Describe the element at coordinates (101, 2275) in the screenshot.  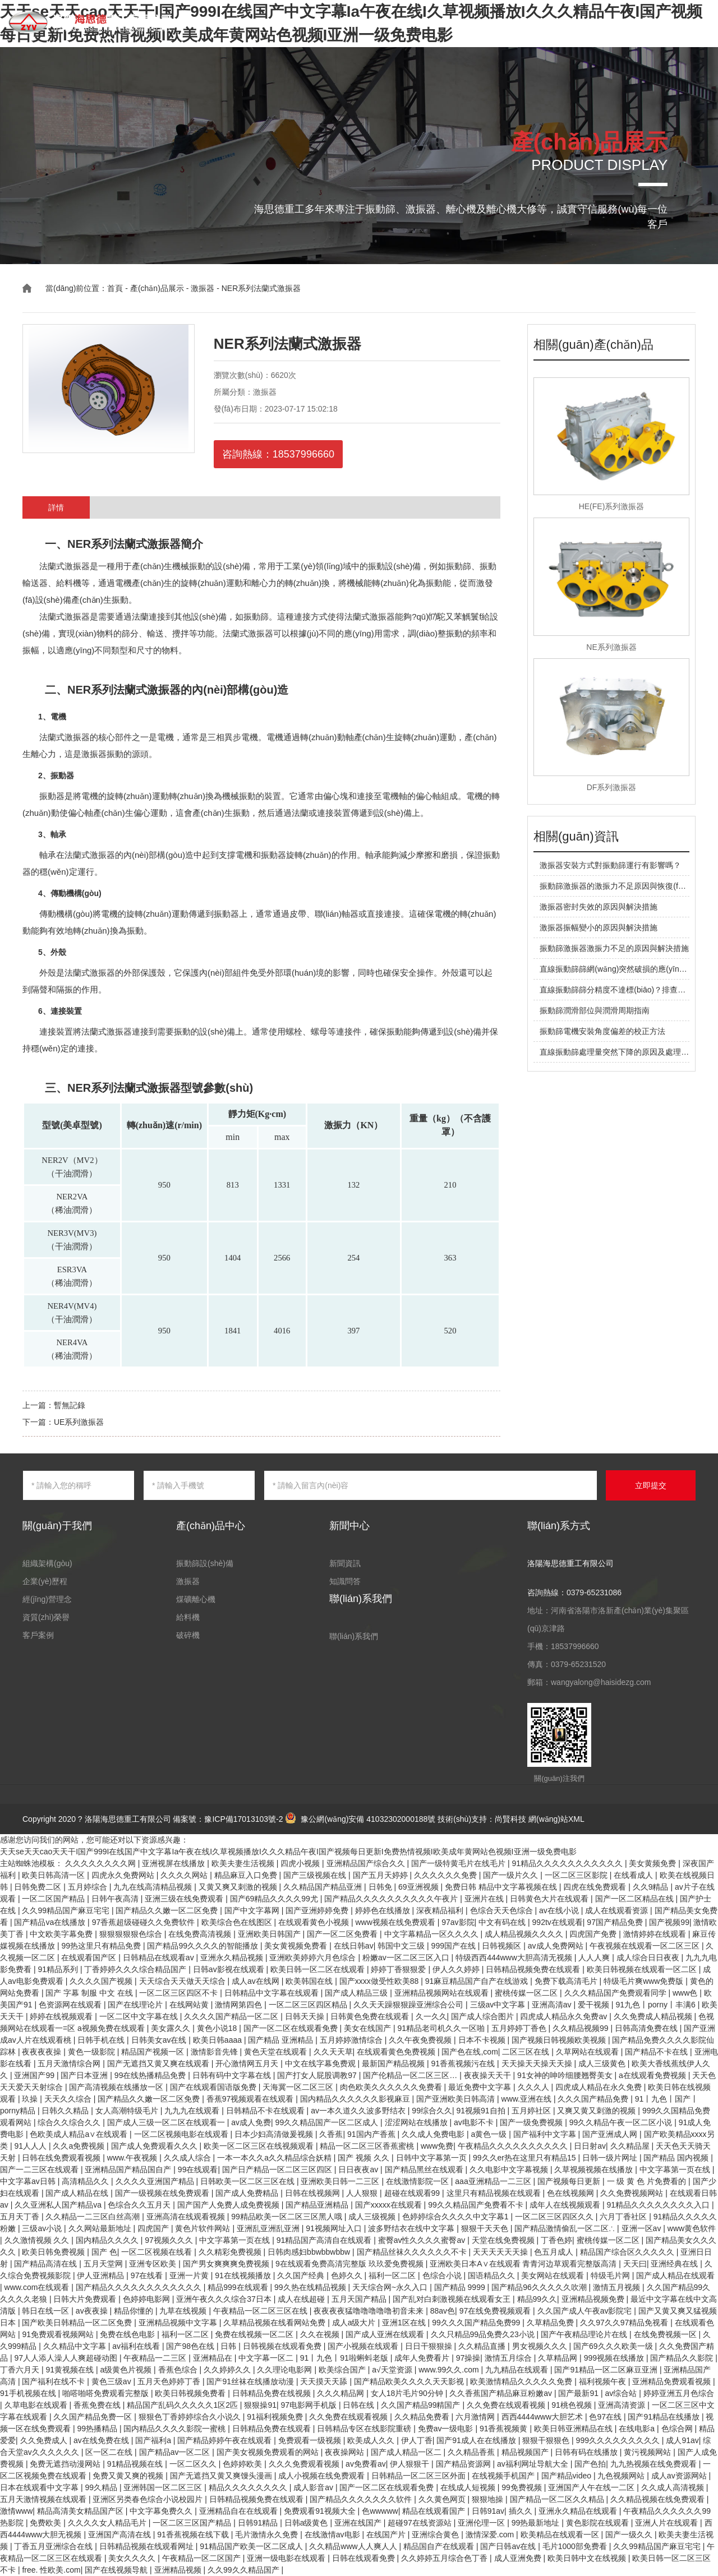
I see `伊人亚洲精品` at that location.